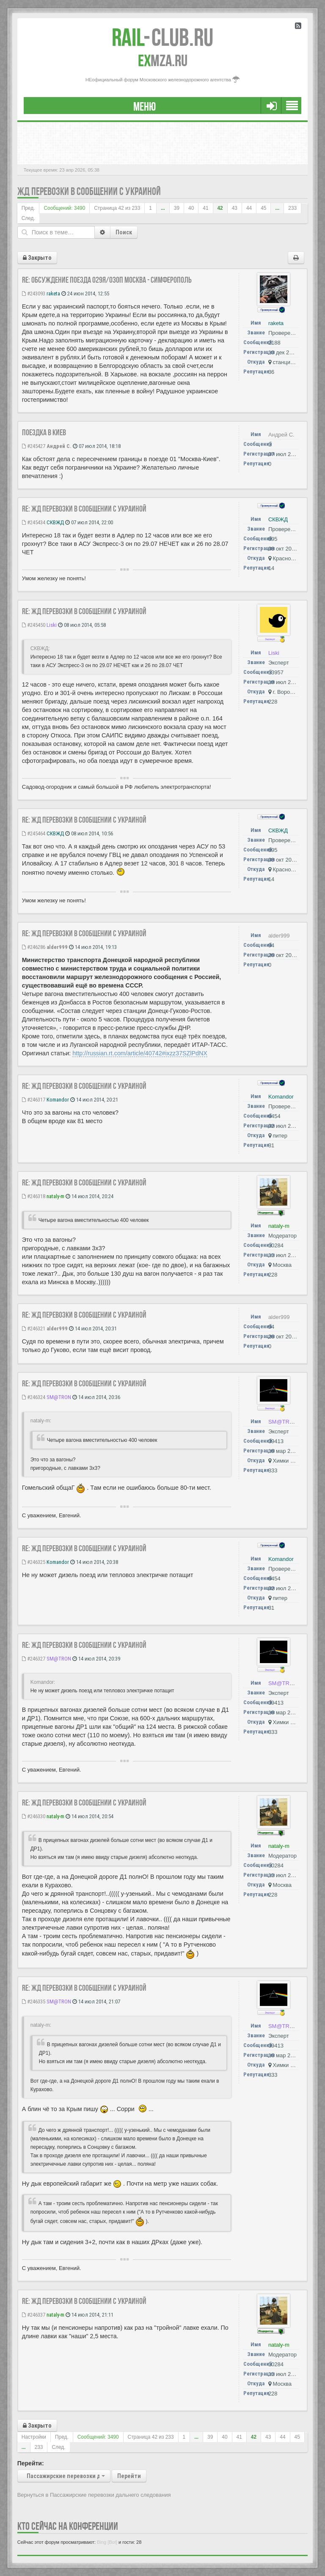 The width and height of the screenshot is (325, 2576). Describe the element at coordinates (37, 257) in the screenshot. I see `Закрыто` at that location.